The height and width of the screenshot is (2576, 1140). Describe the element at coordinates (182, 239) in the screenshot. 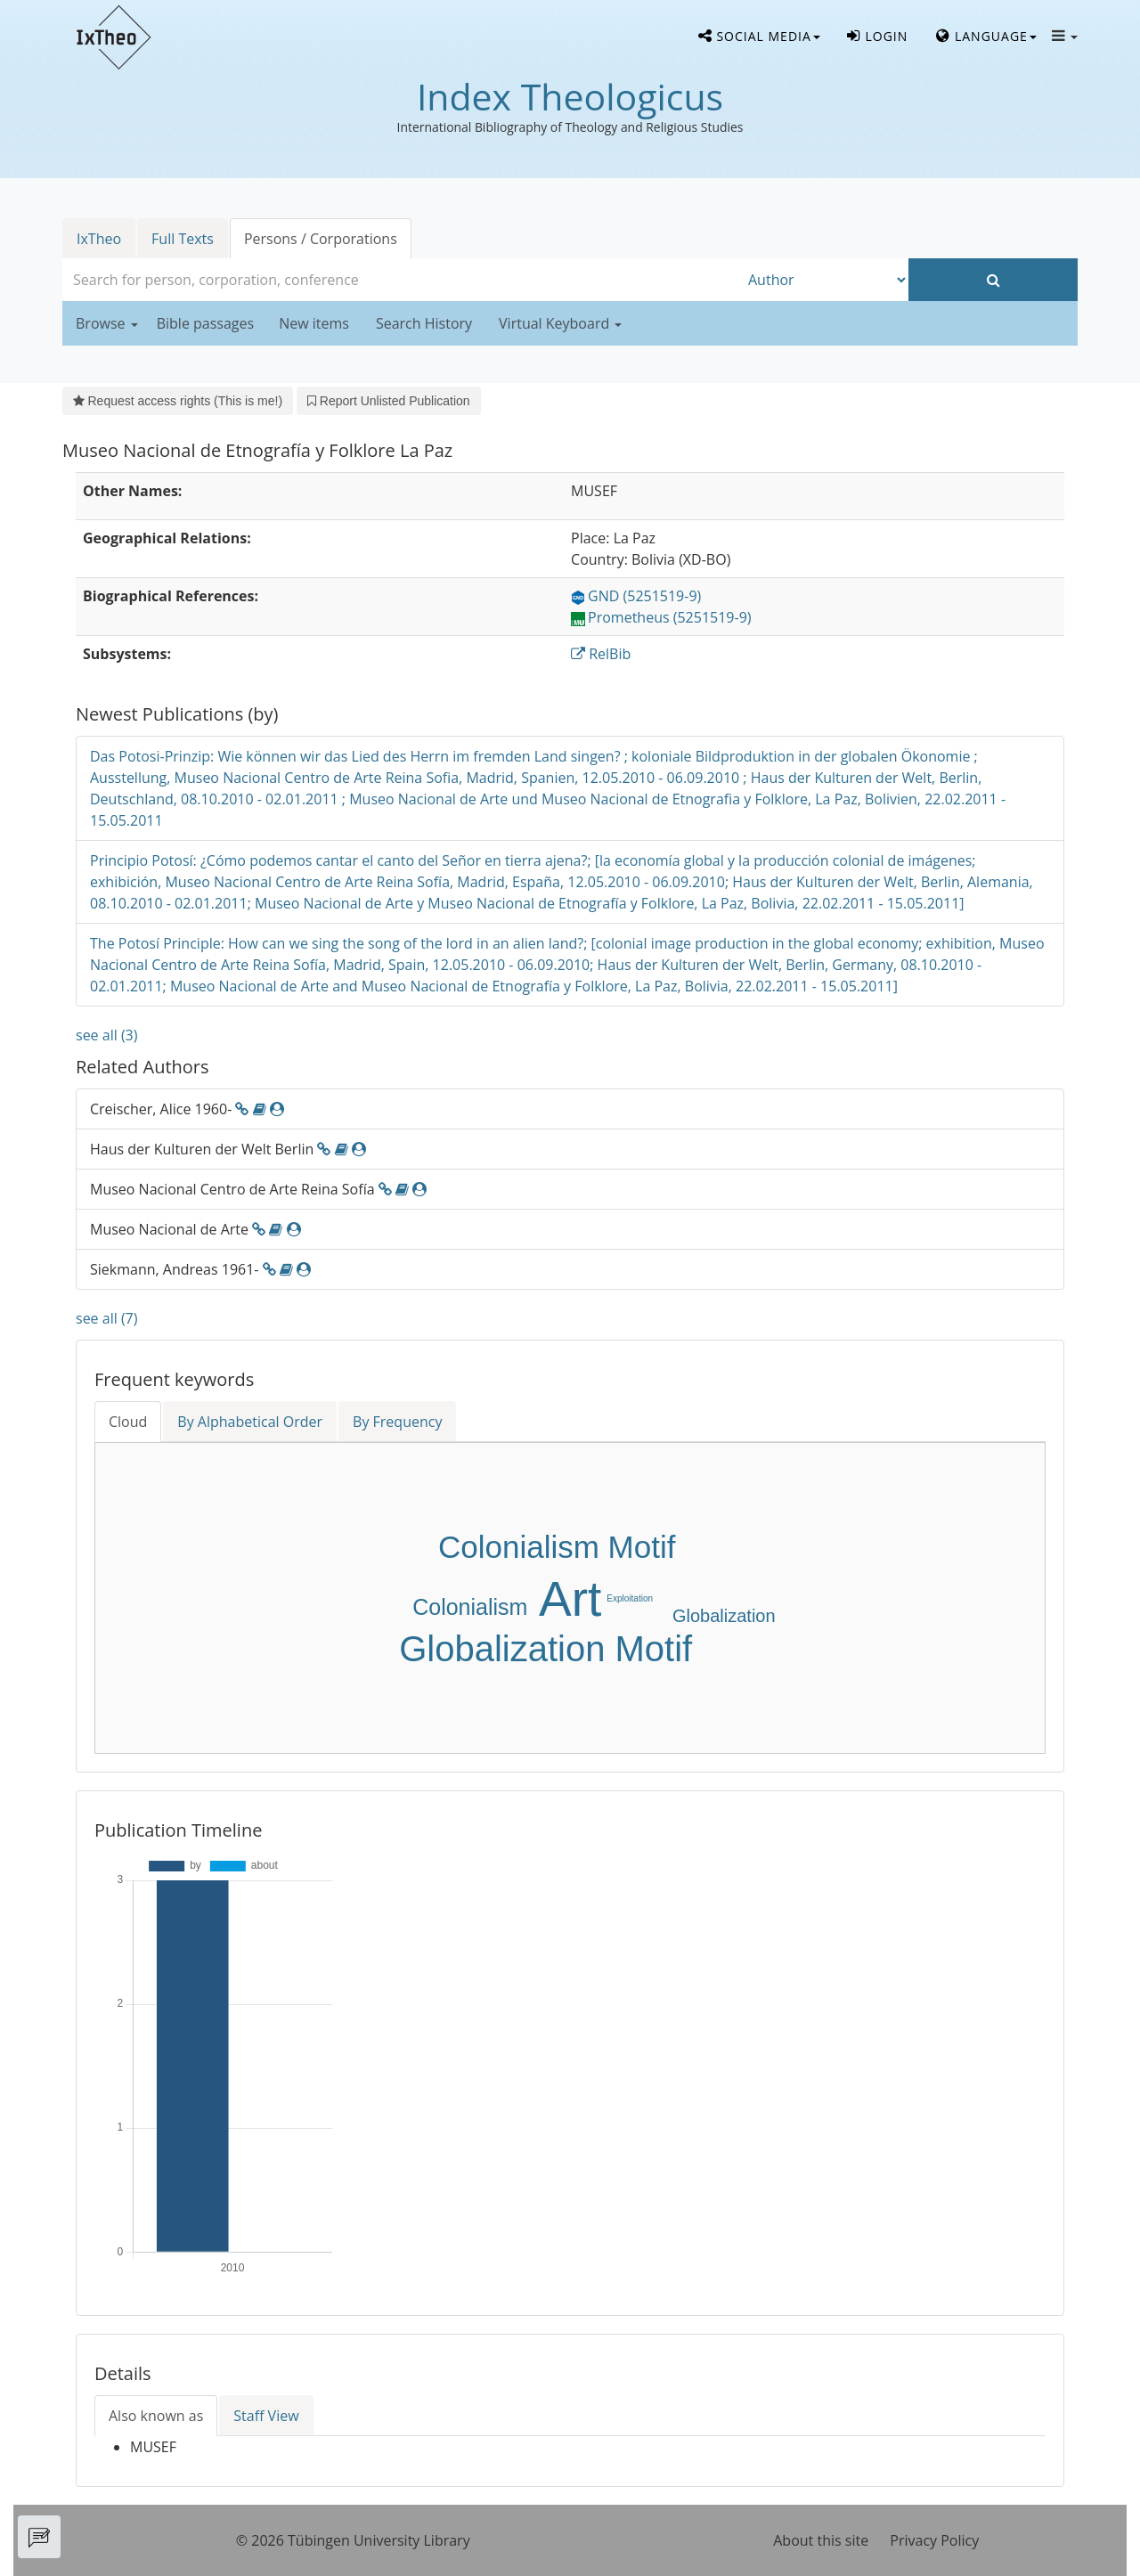

I see `Full Texts` at that location.